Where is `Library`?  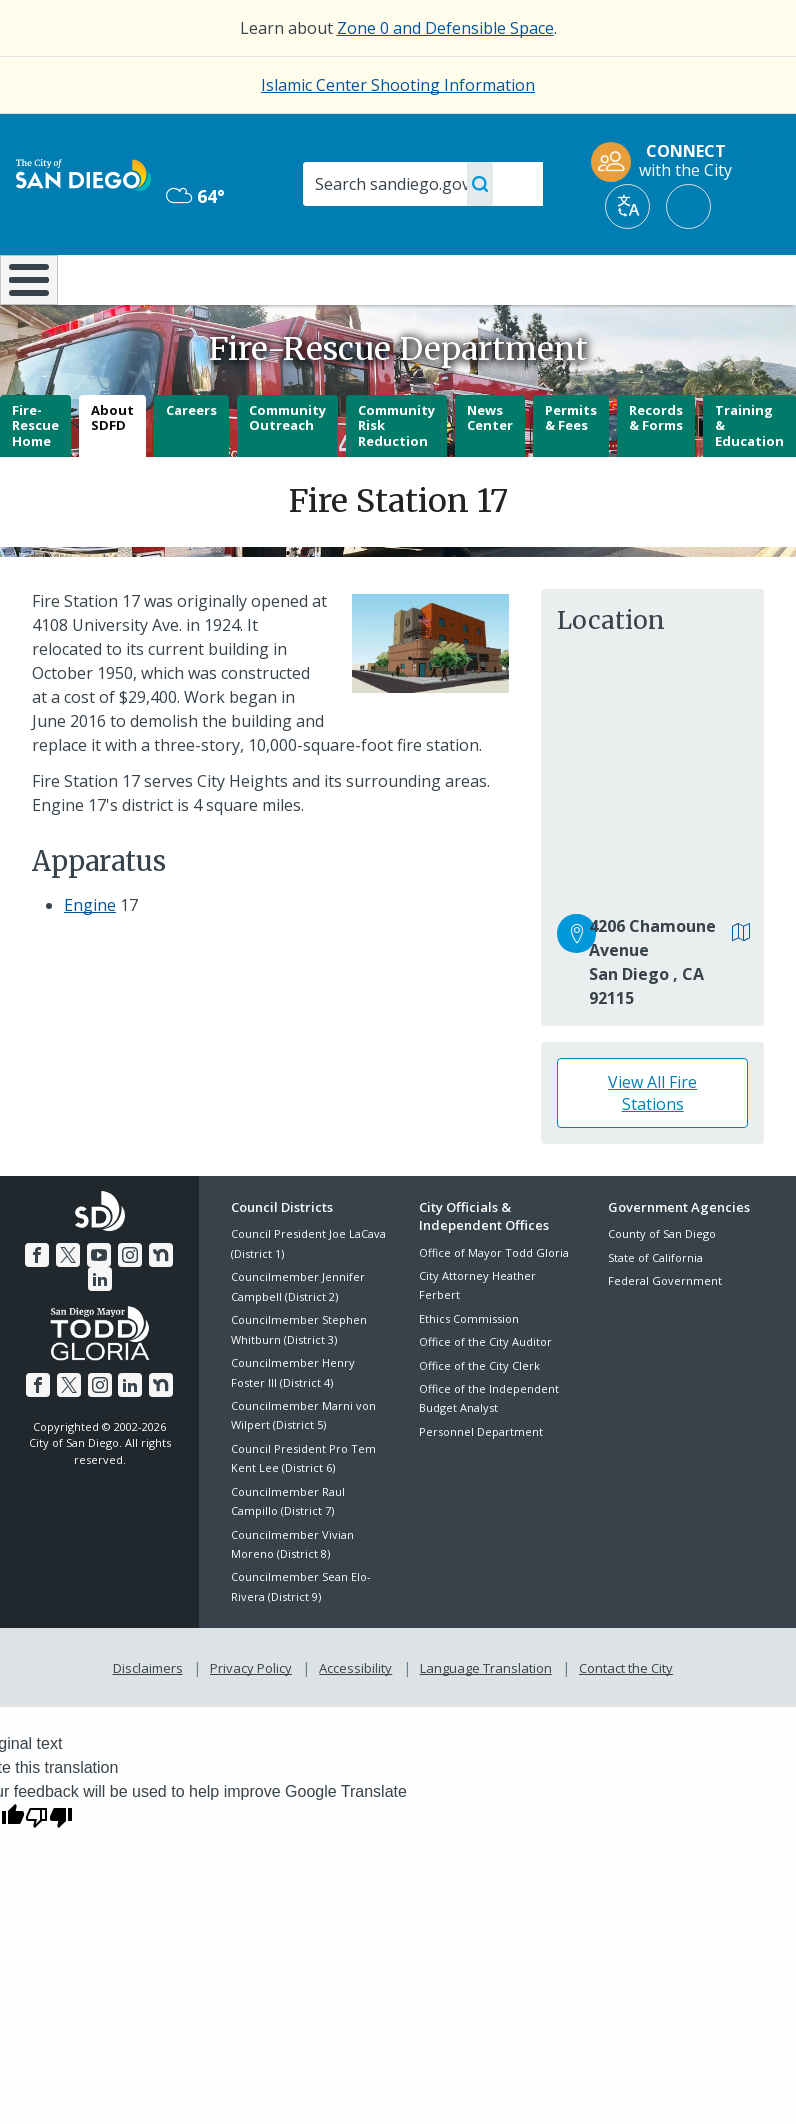
Library is located at coordinates (471, 278).